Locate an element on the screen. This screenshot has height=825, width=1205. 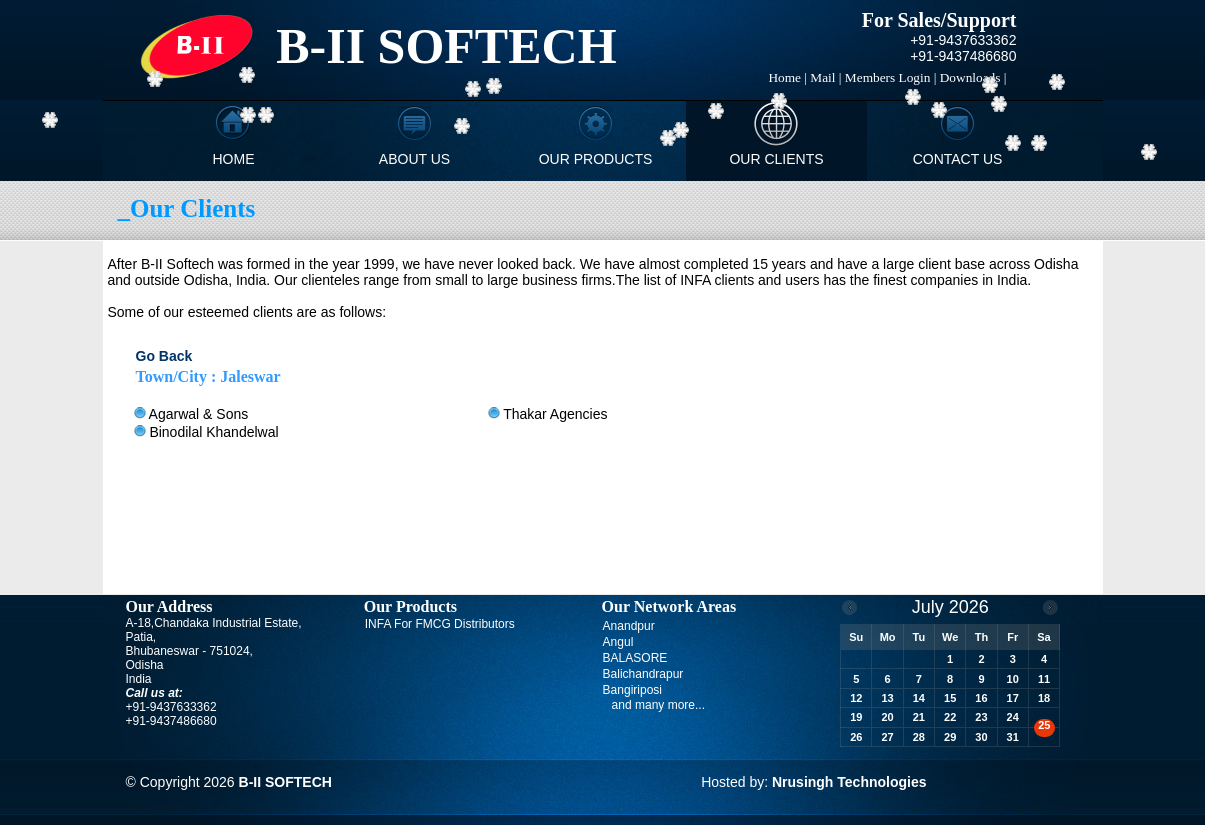
Our Clients is located at coordinates (776, 159).